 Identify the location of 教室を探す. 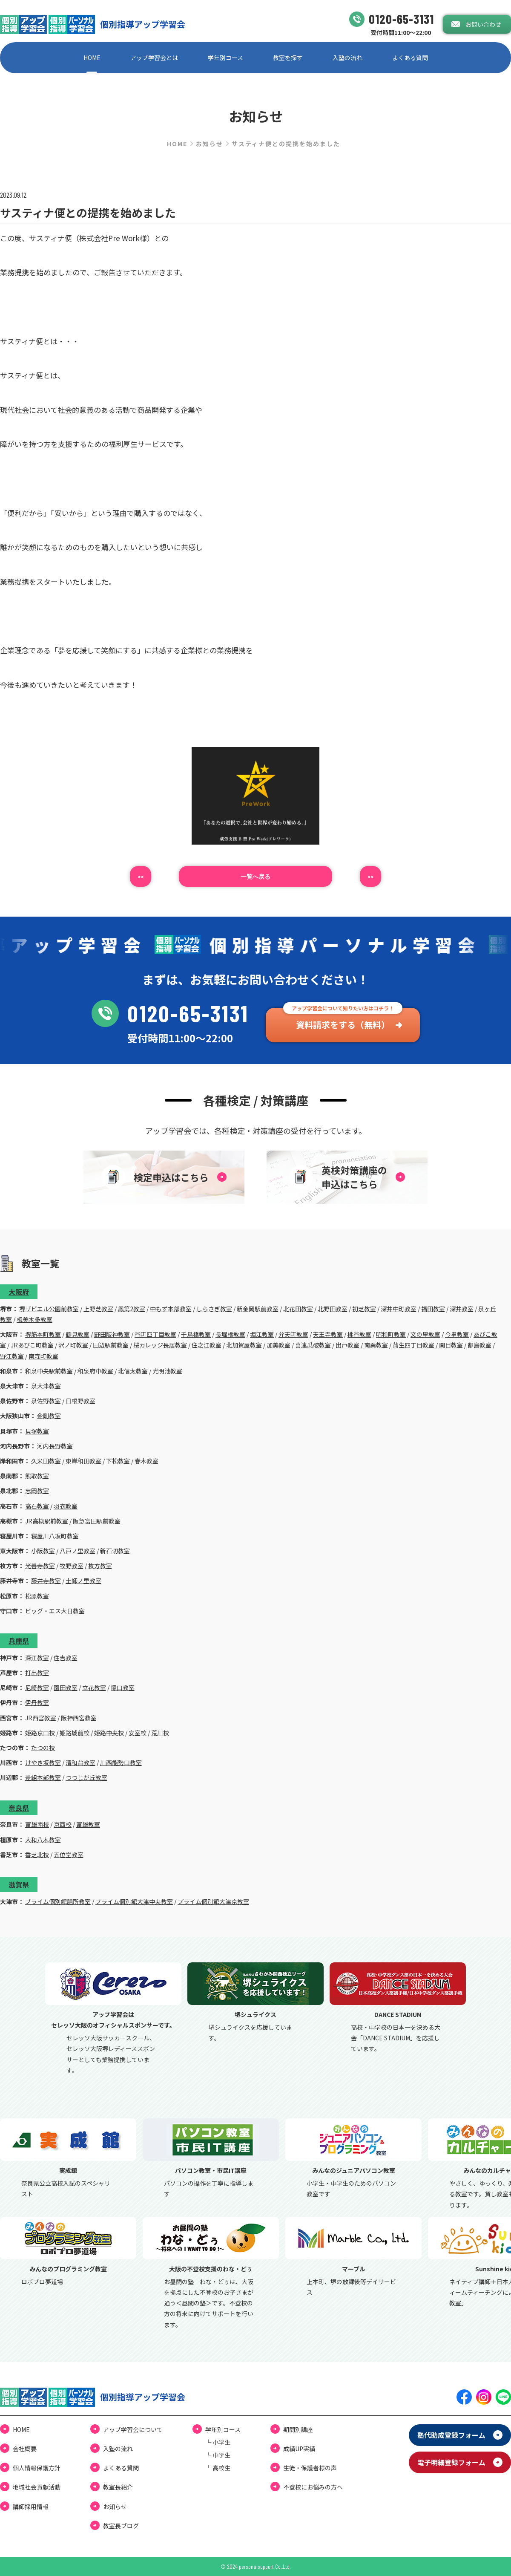
(288, 57).